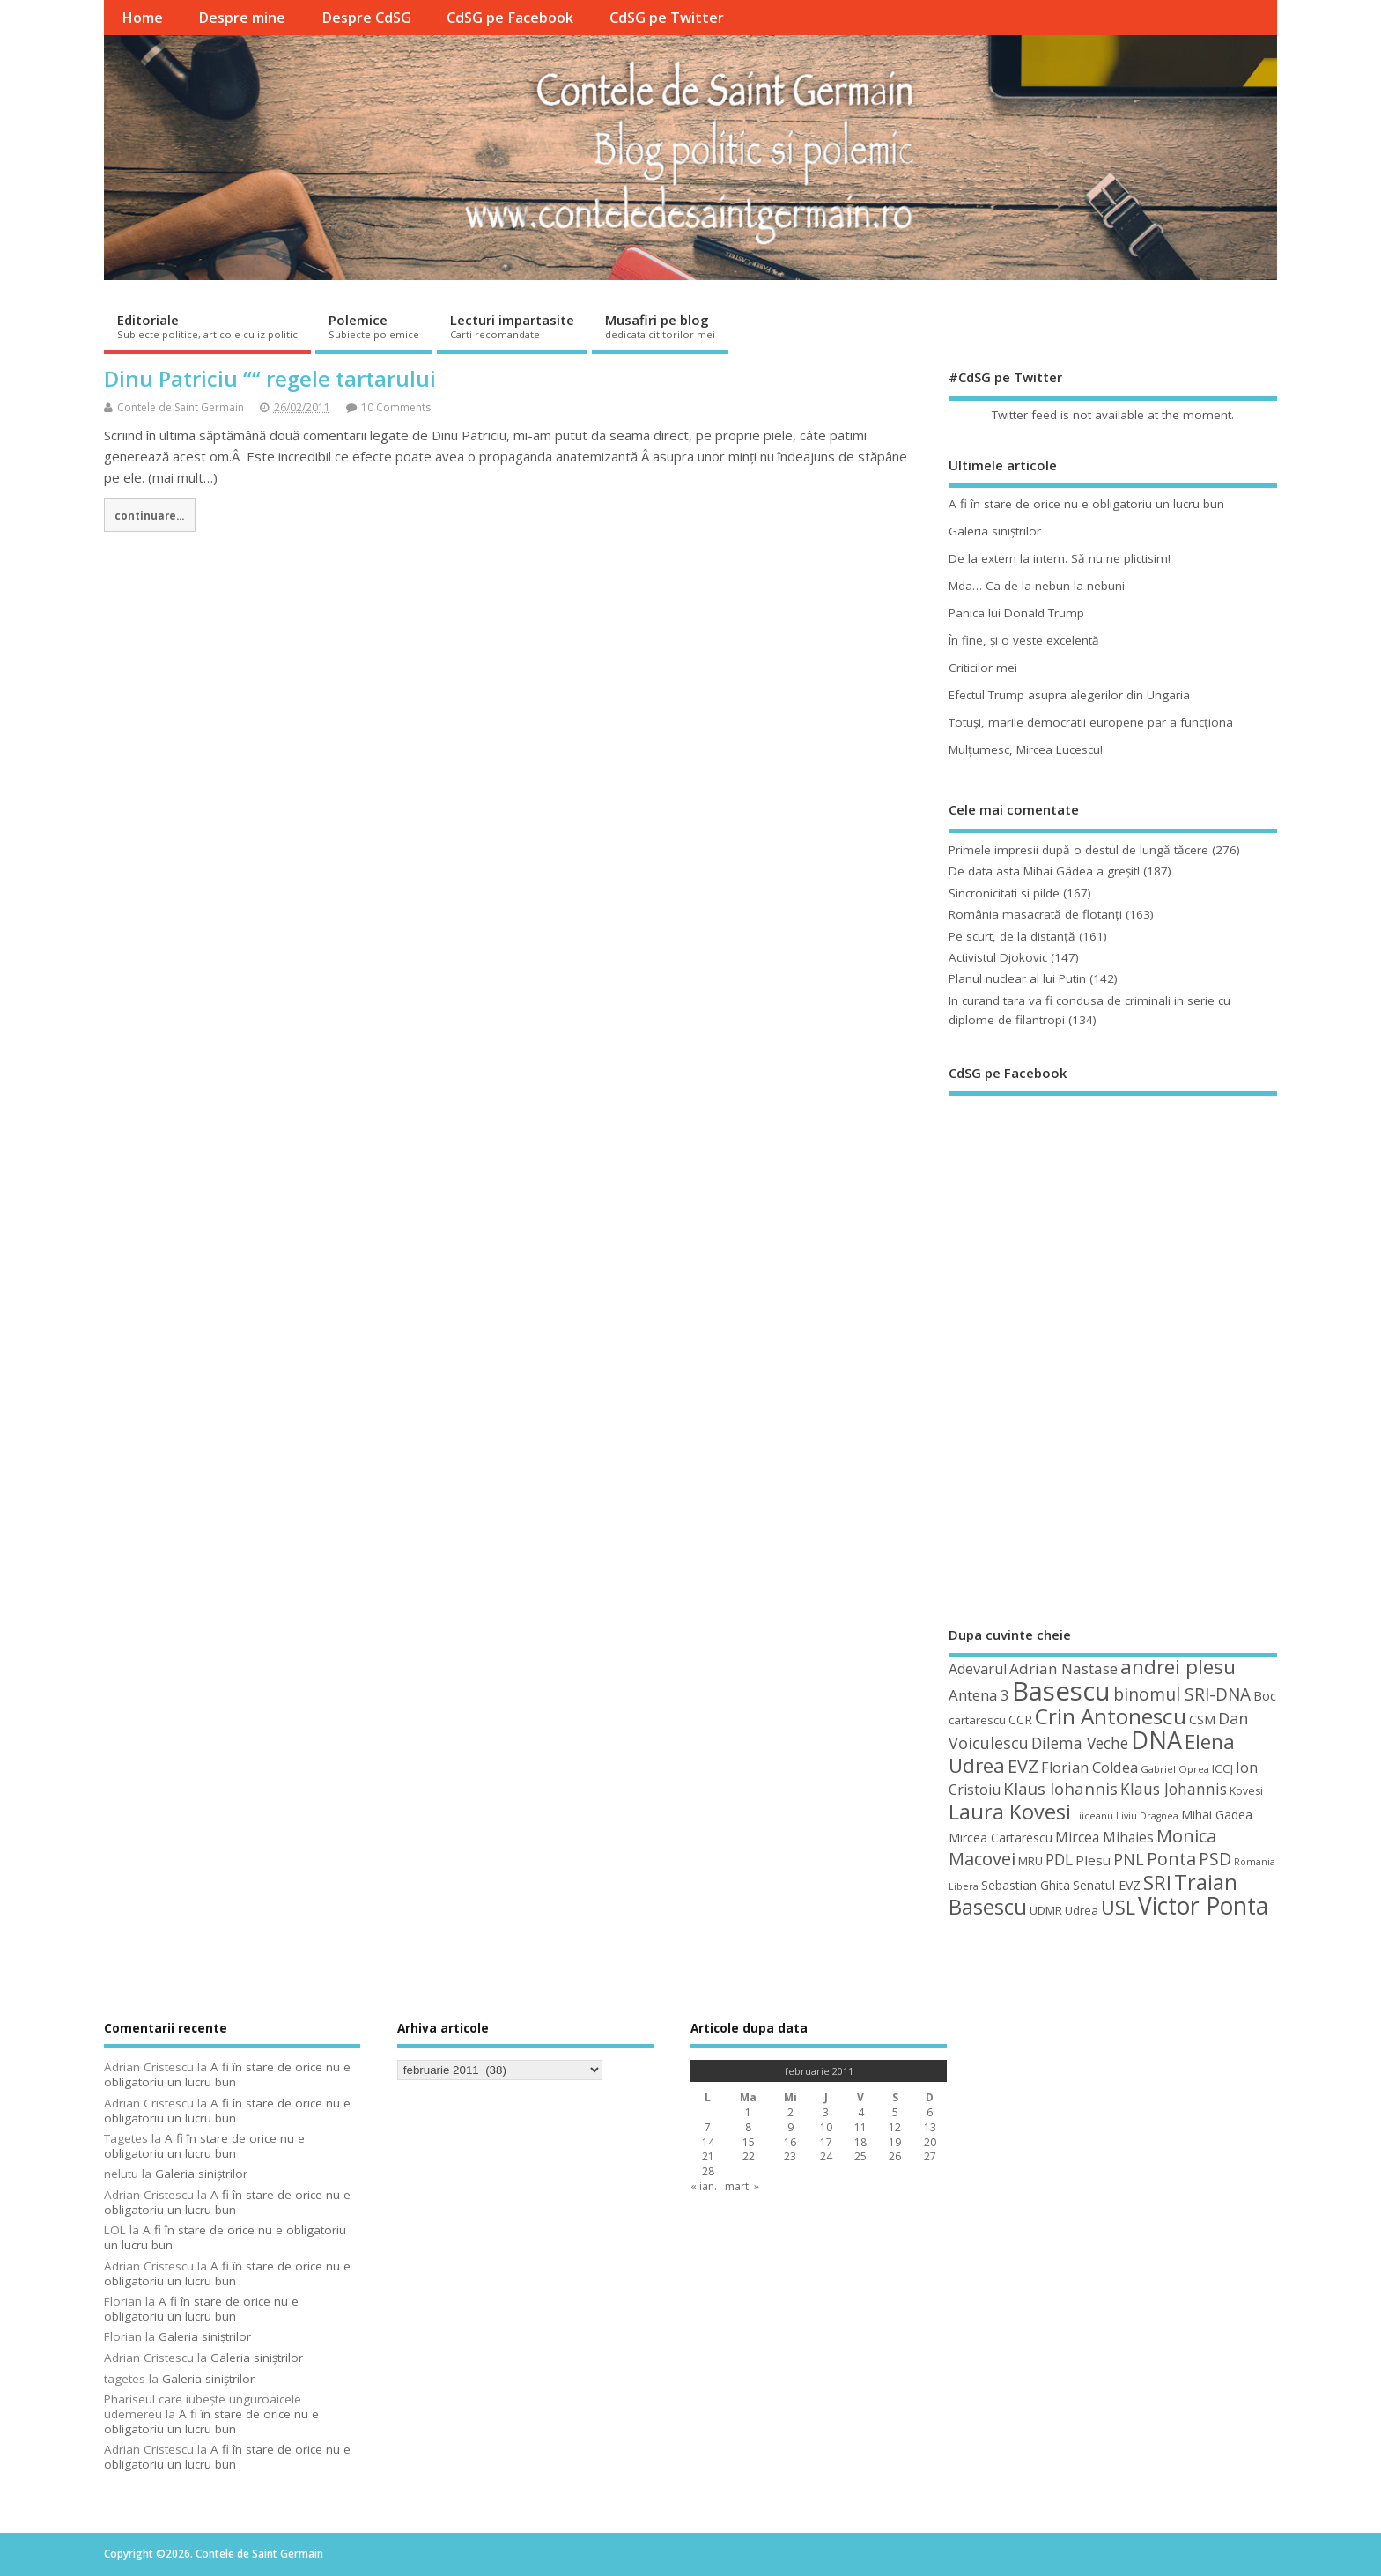  I want to click on 9 [Articole publicate în 9 February 2011], so click(790, 2127).